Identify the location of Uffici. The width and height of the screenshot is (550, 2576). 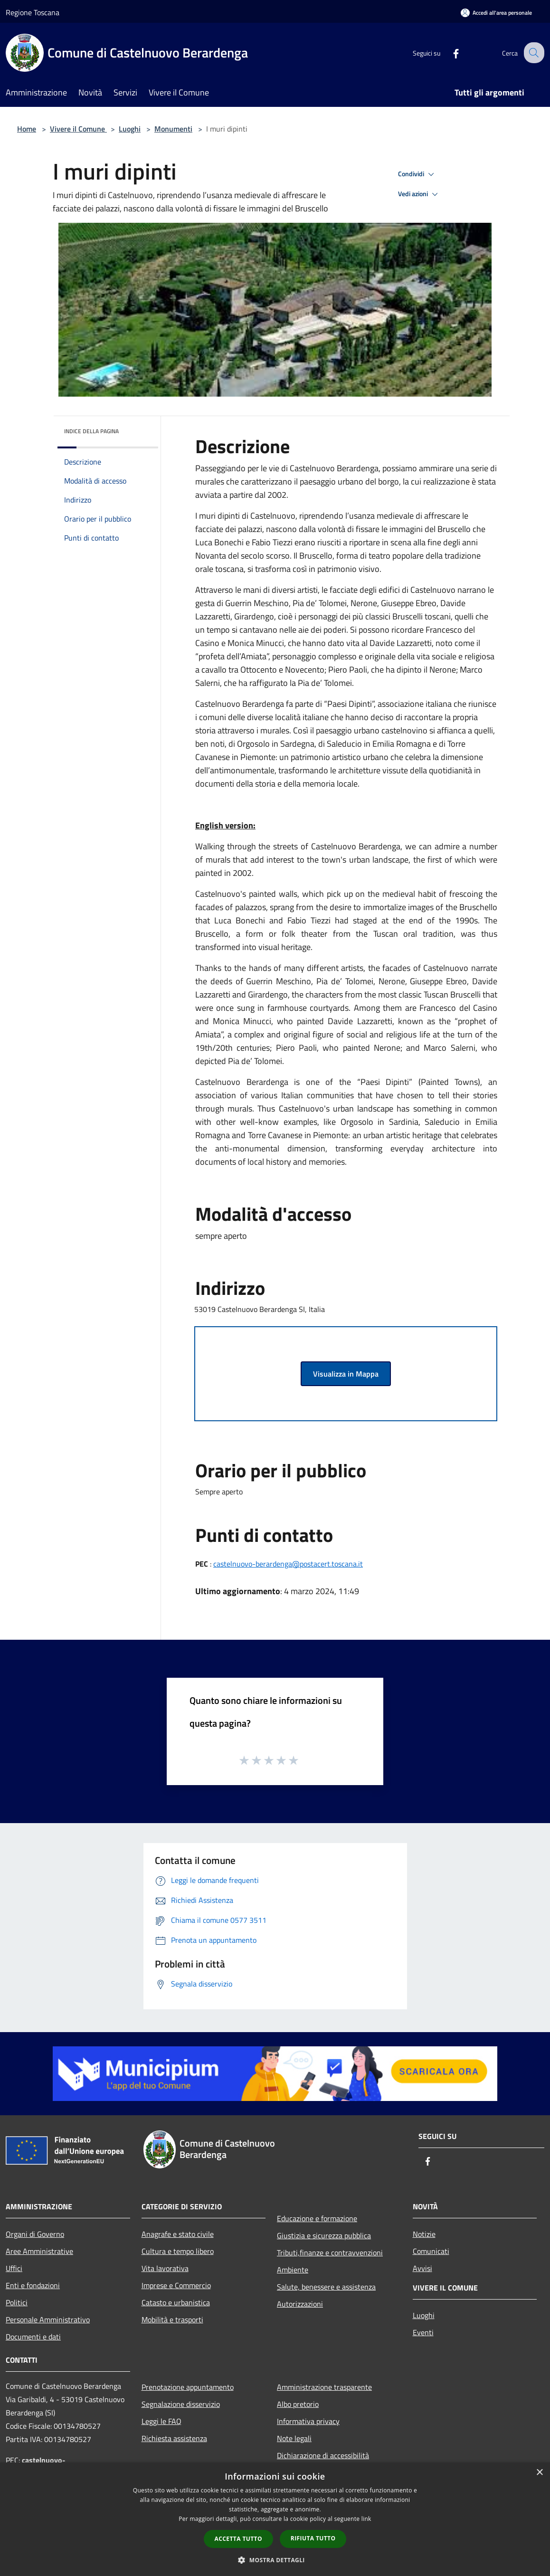
(14, 2268).